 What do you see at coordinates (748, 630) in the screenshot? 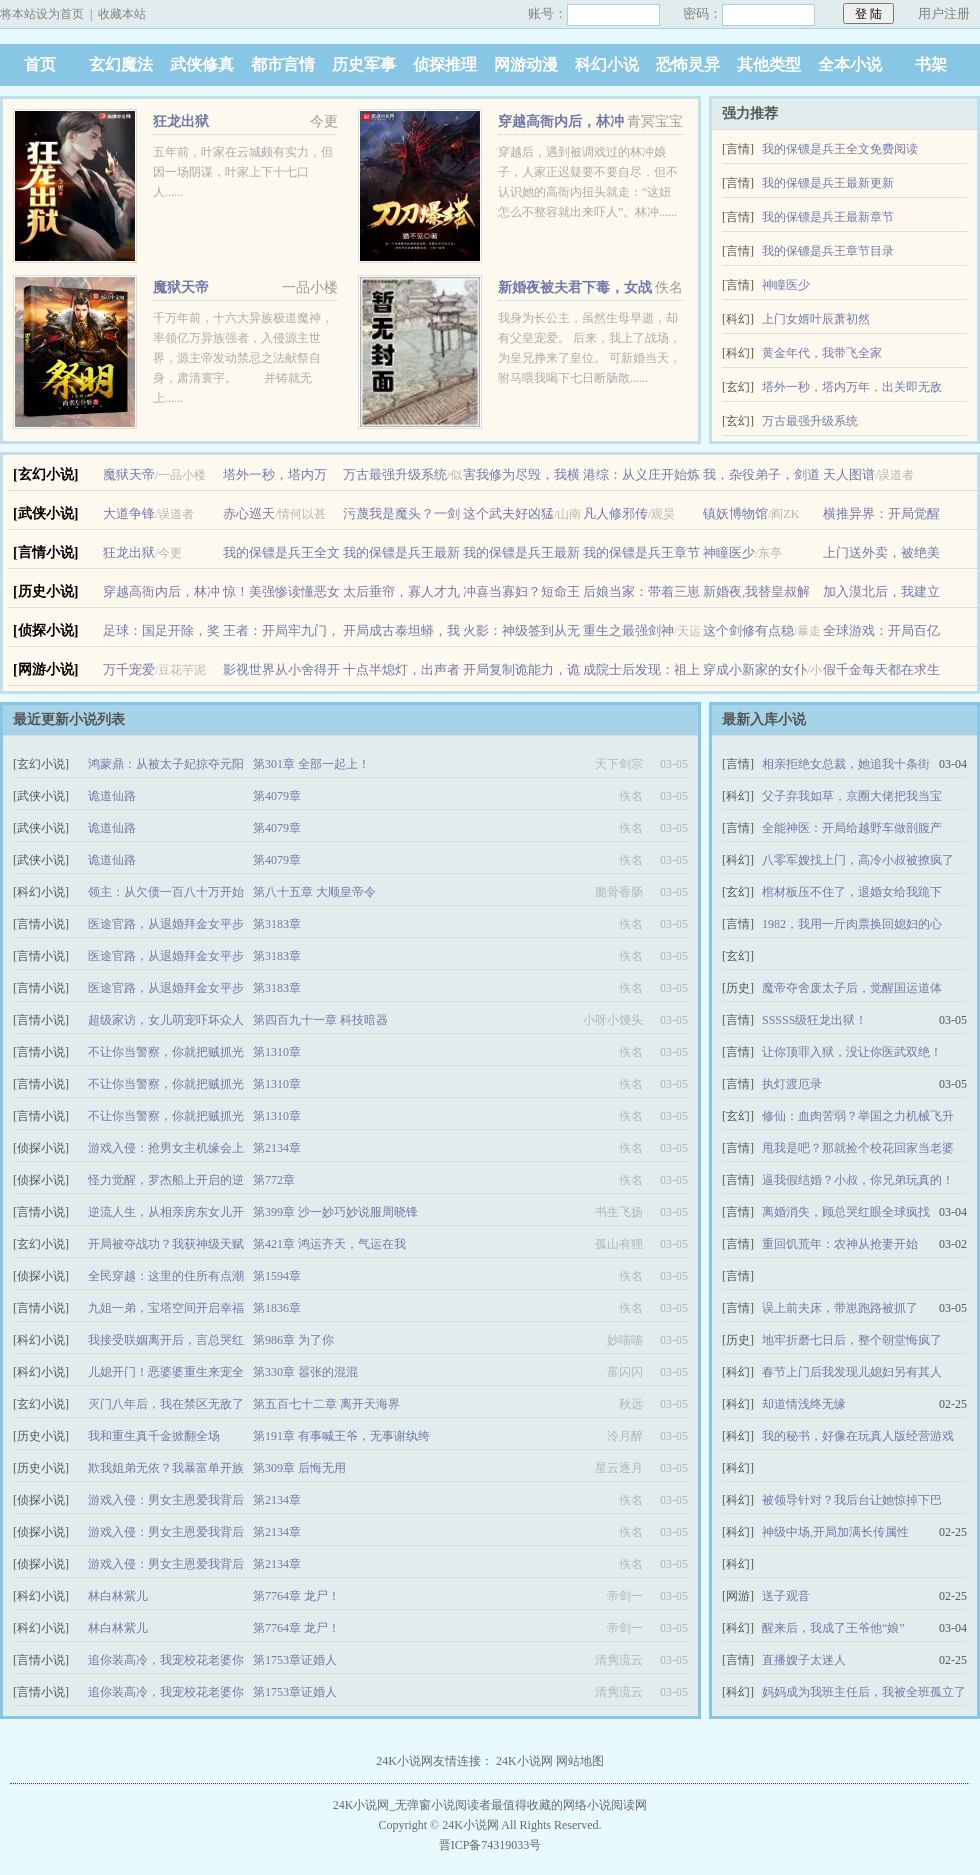
I see `这个剑修有点稳` at bounding box center [748, 630].